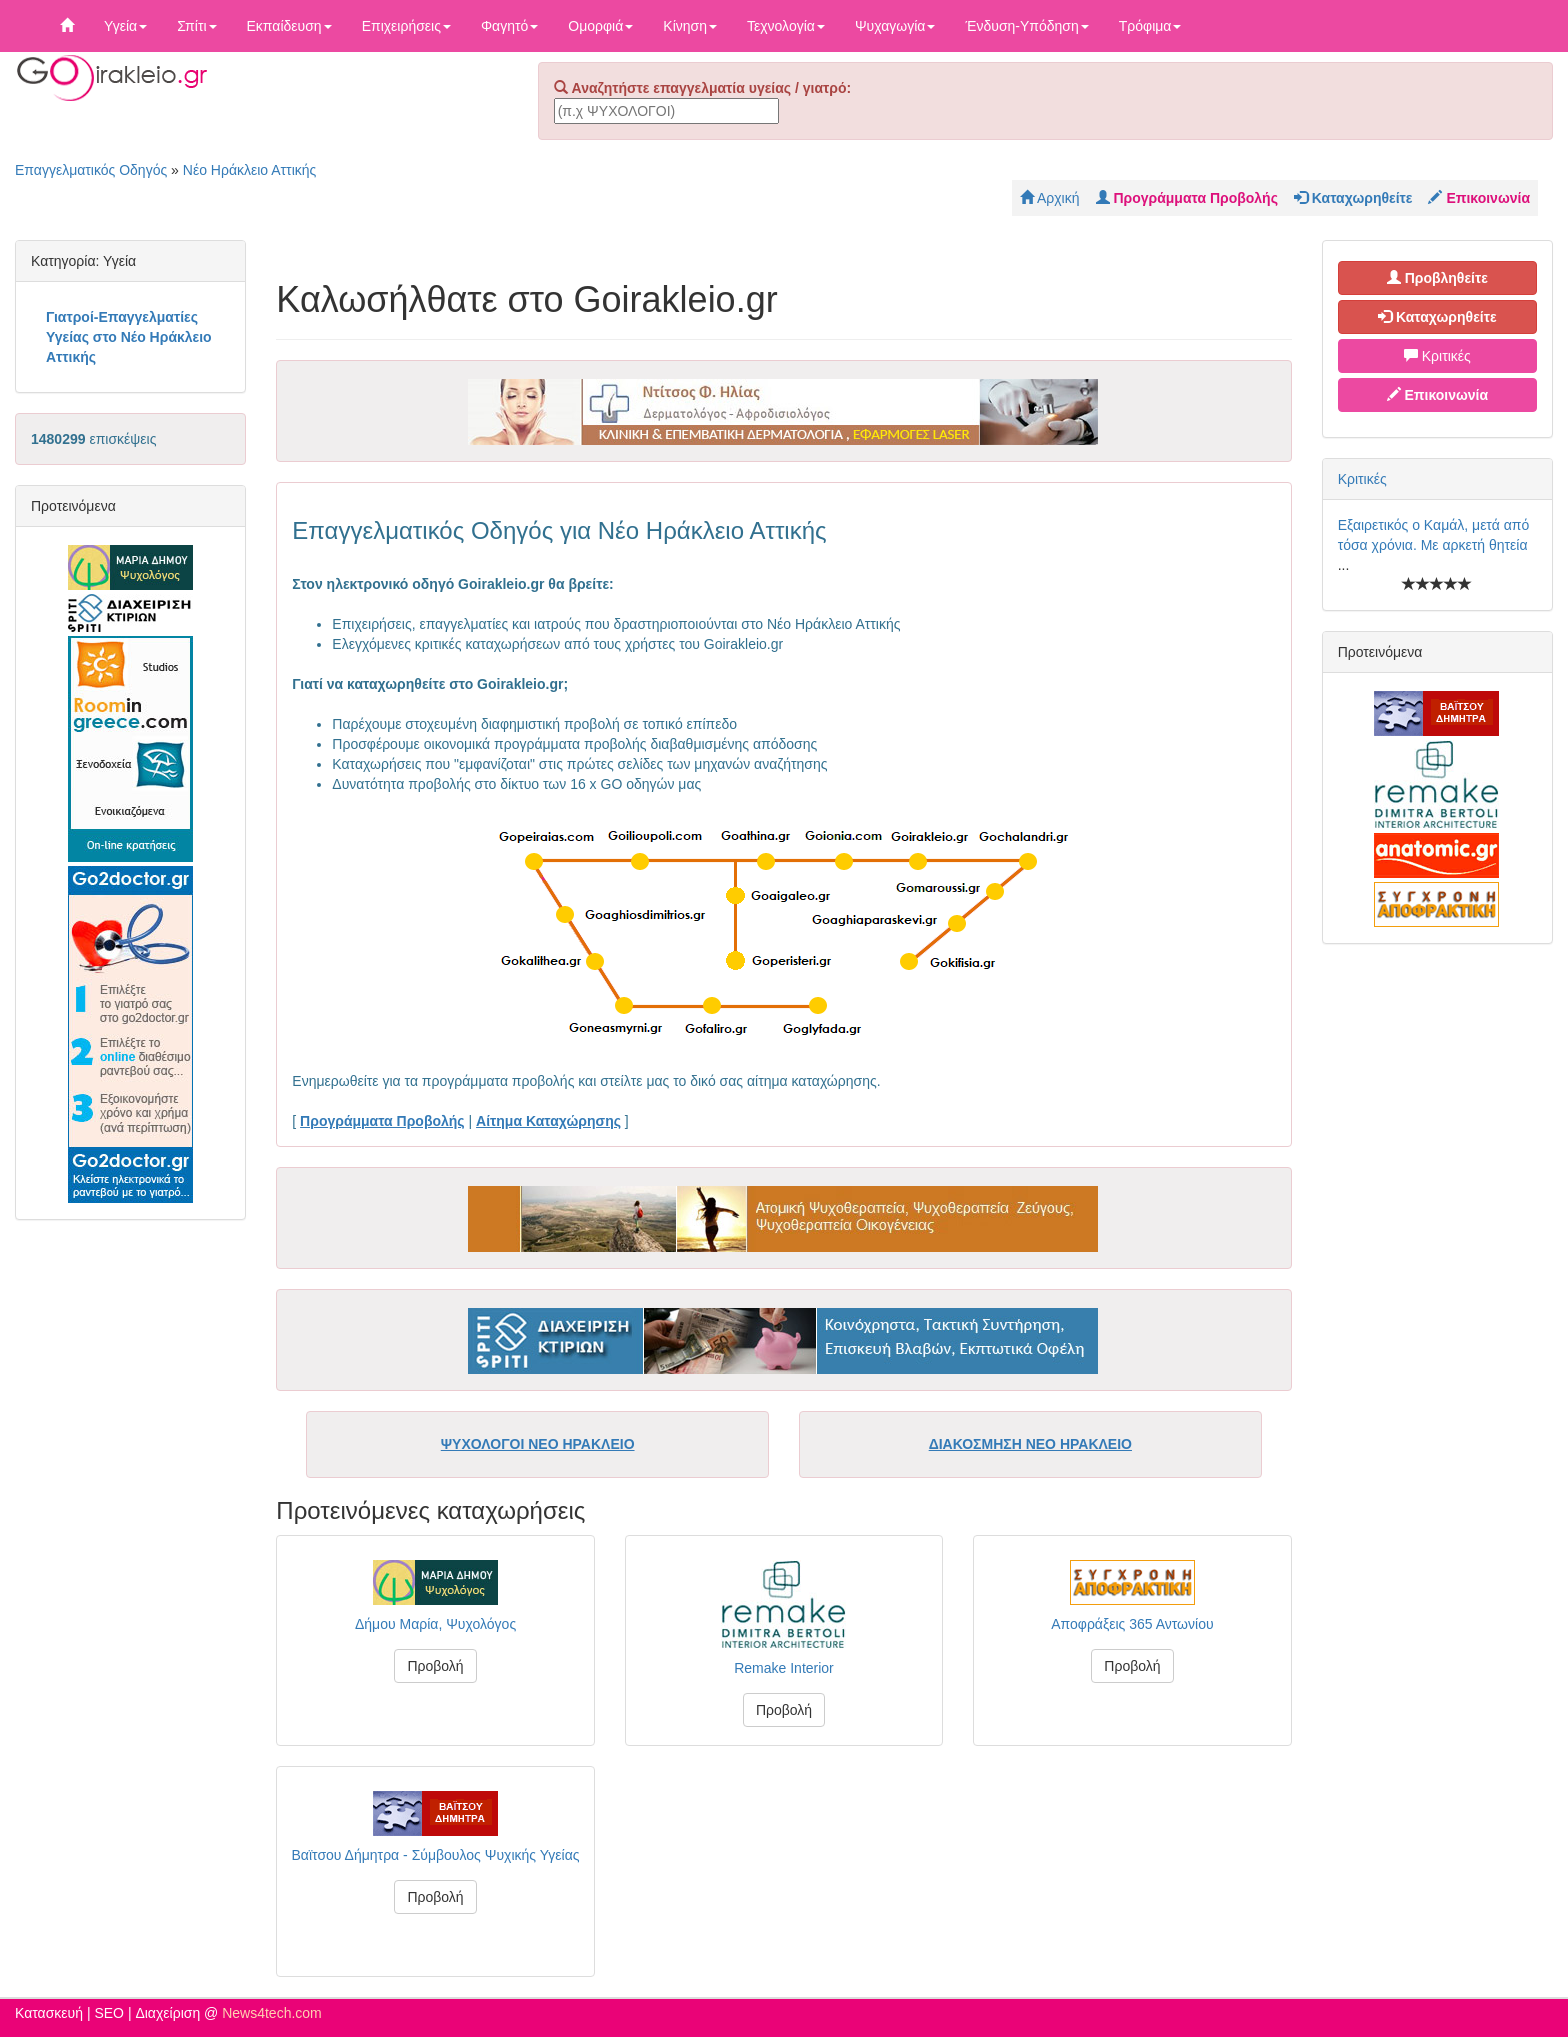 The image size is (1568, 2037). What do you see at coordinates (1026, 26) in the screenshot?
I see `Ένδυση-Υπόδηση` at bounding box center [1026, 26].